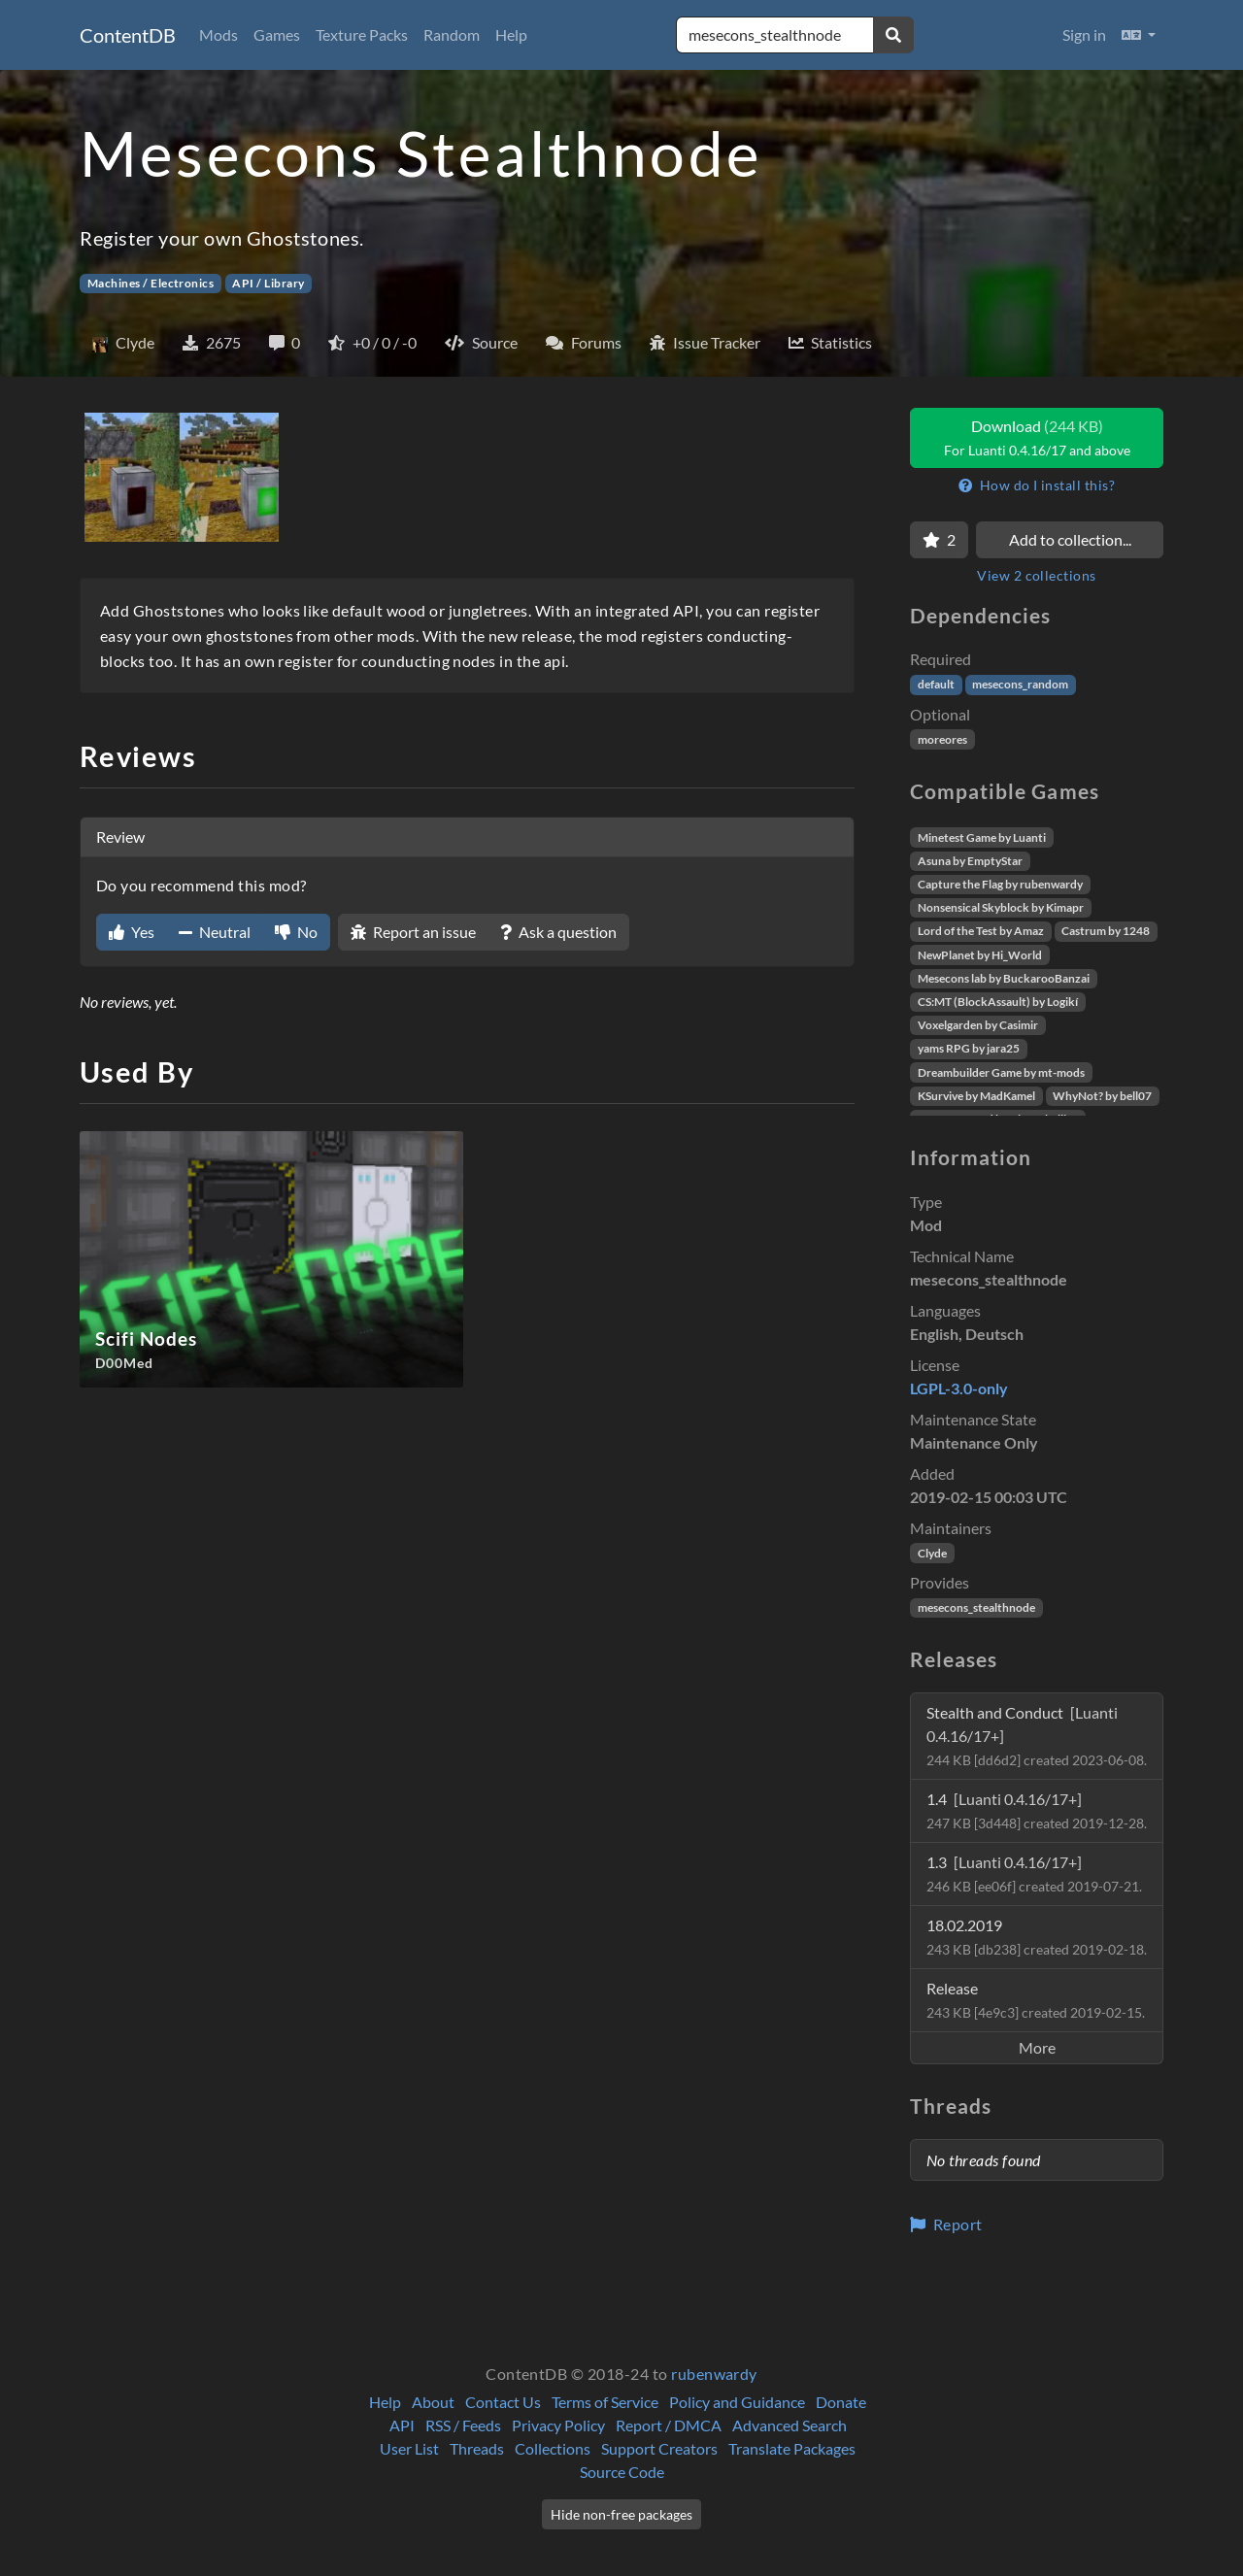  I want to click on Mods, so click(218, 34).